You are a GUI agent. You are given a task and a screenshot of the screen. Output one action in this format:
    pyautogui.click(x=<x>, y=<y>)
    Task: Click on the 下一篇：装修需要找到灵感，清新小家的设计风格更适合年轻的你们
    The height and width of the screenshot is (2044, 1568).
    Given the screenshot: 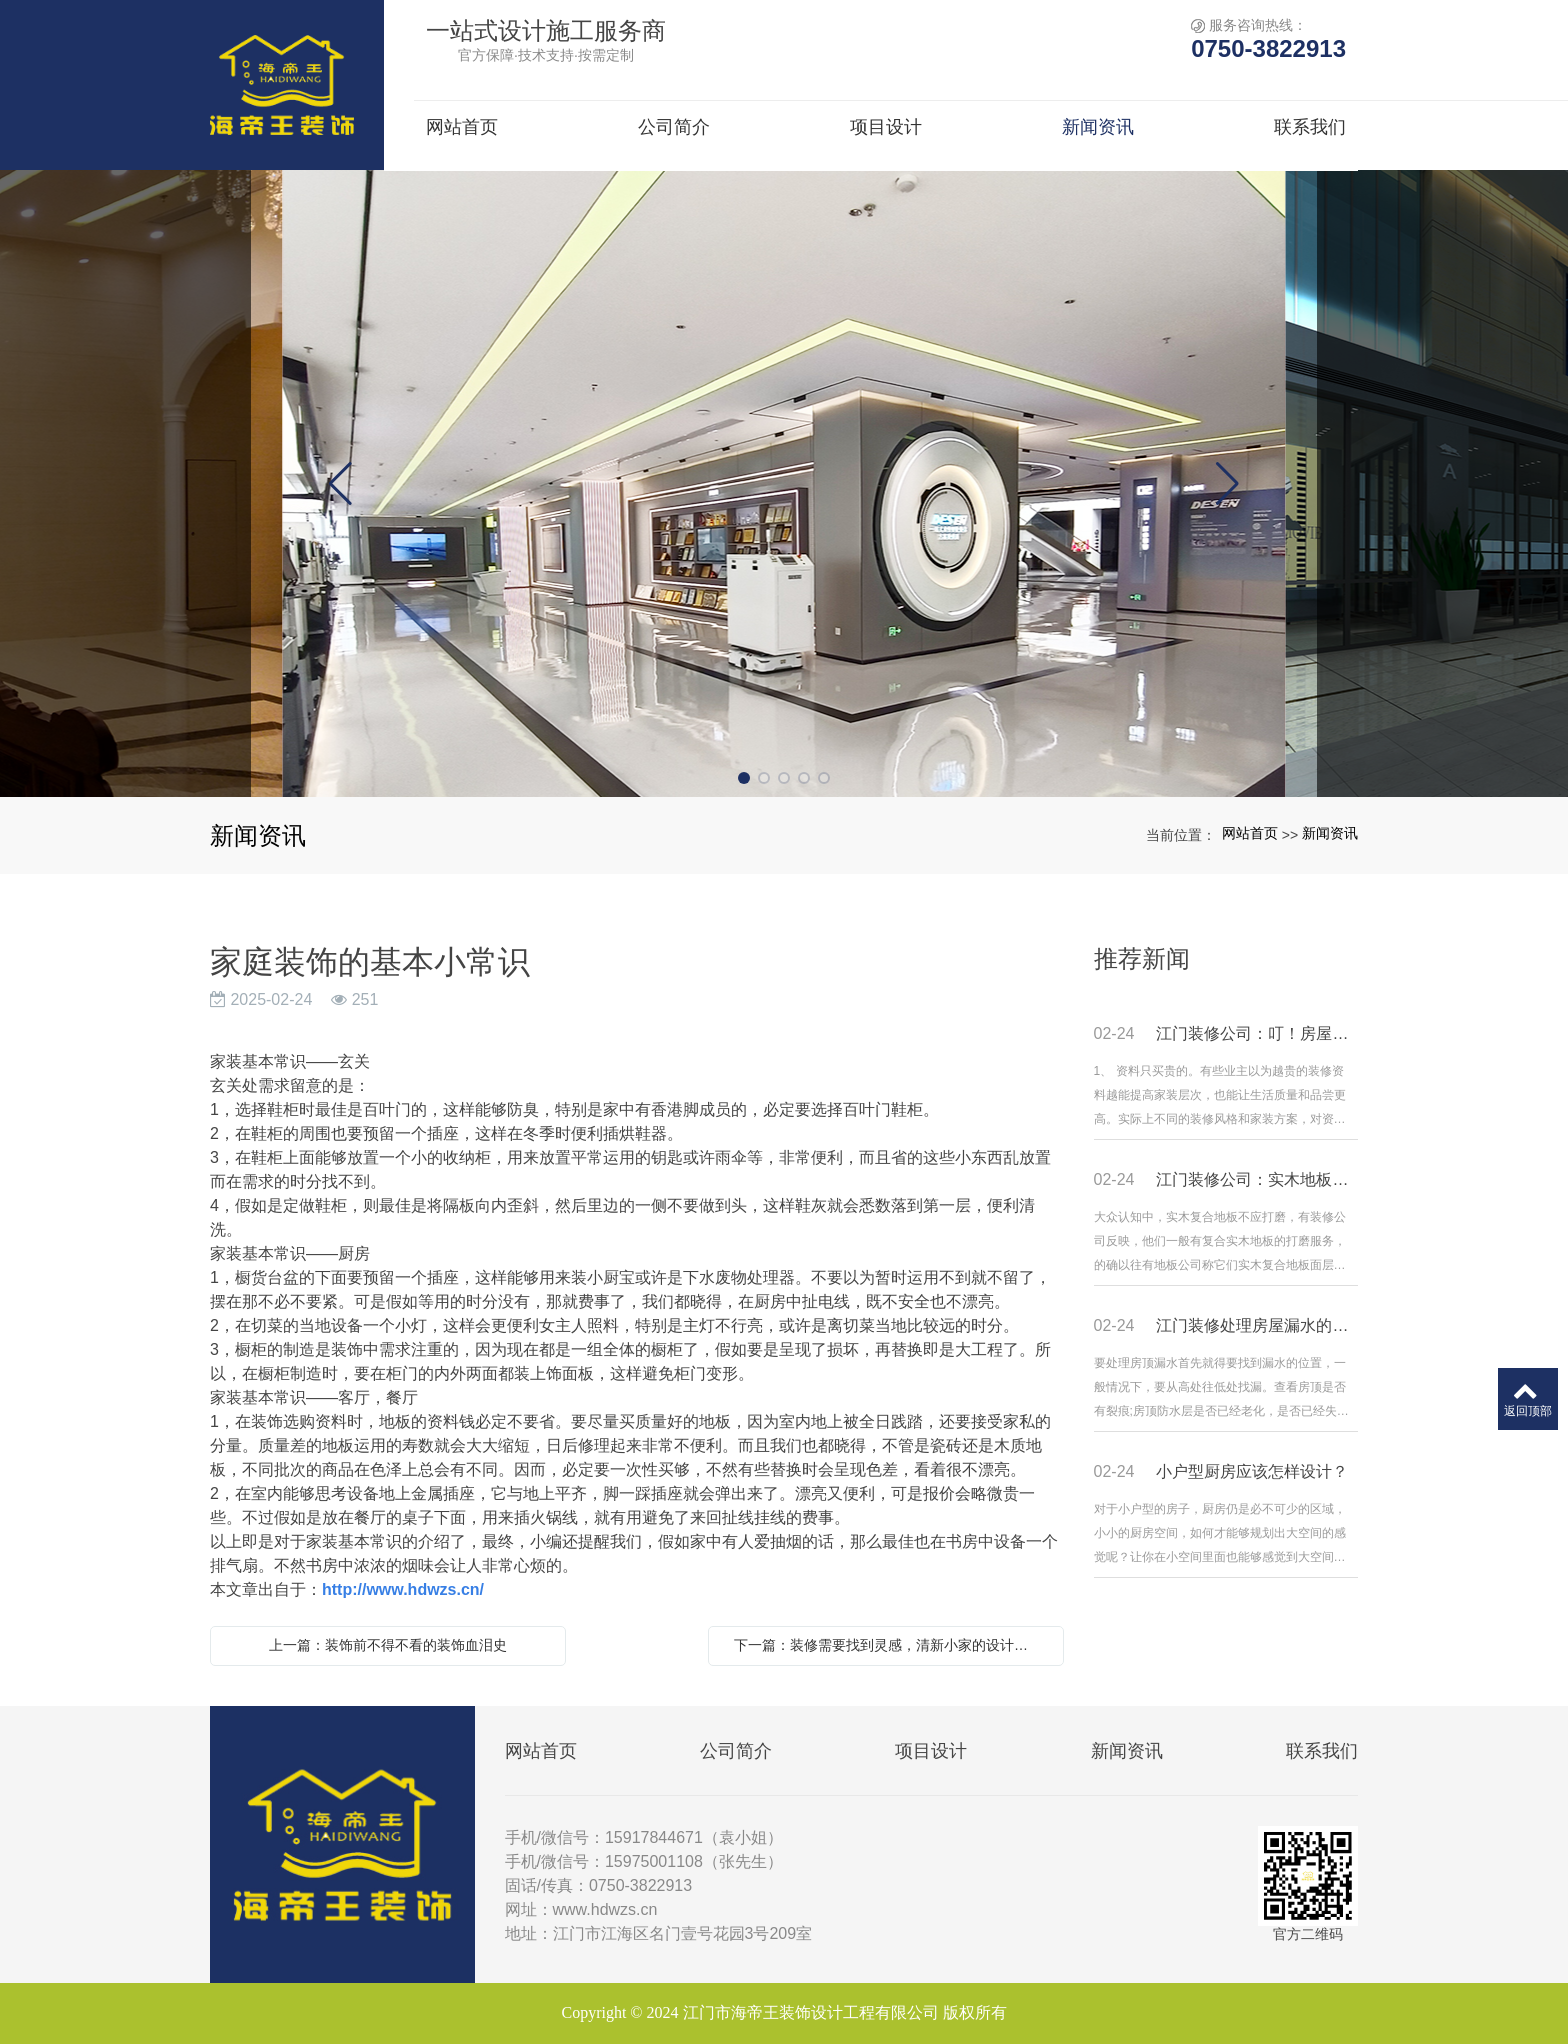 What is the action you would take?
    pyautogui.click(x=891, y=1645)
    